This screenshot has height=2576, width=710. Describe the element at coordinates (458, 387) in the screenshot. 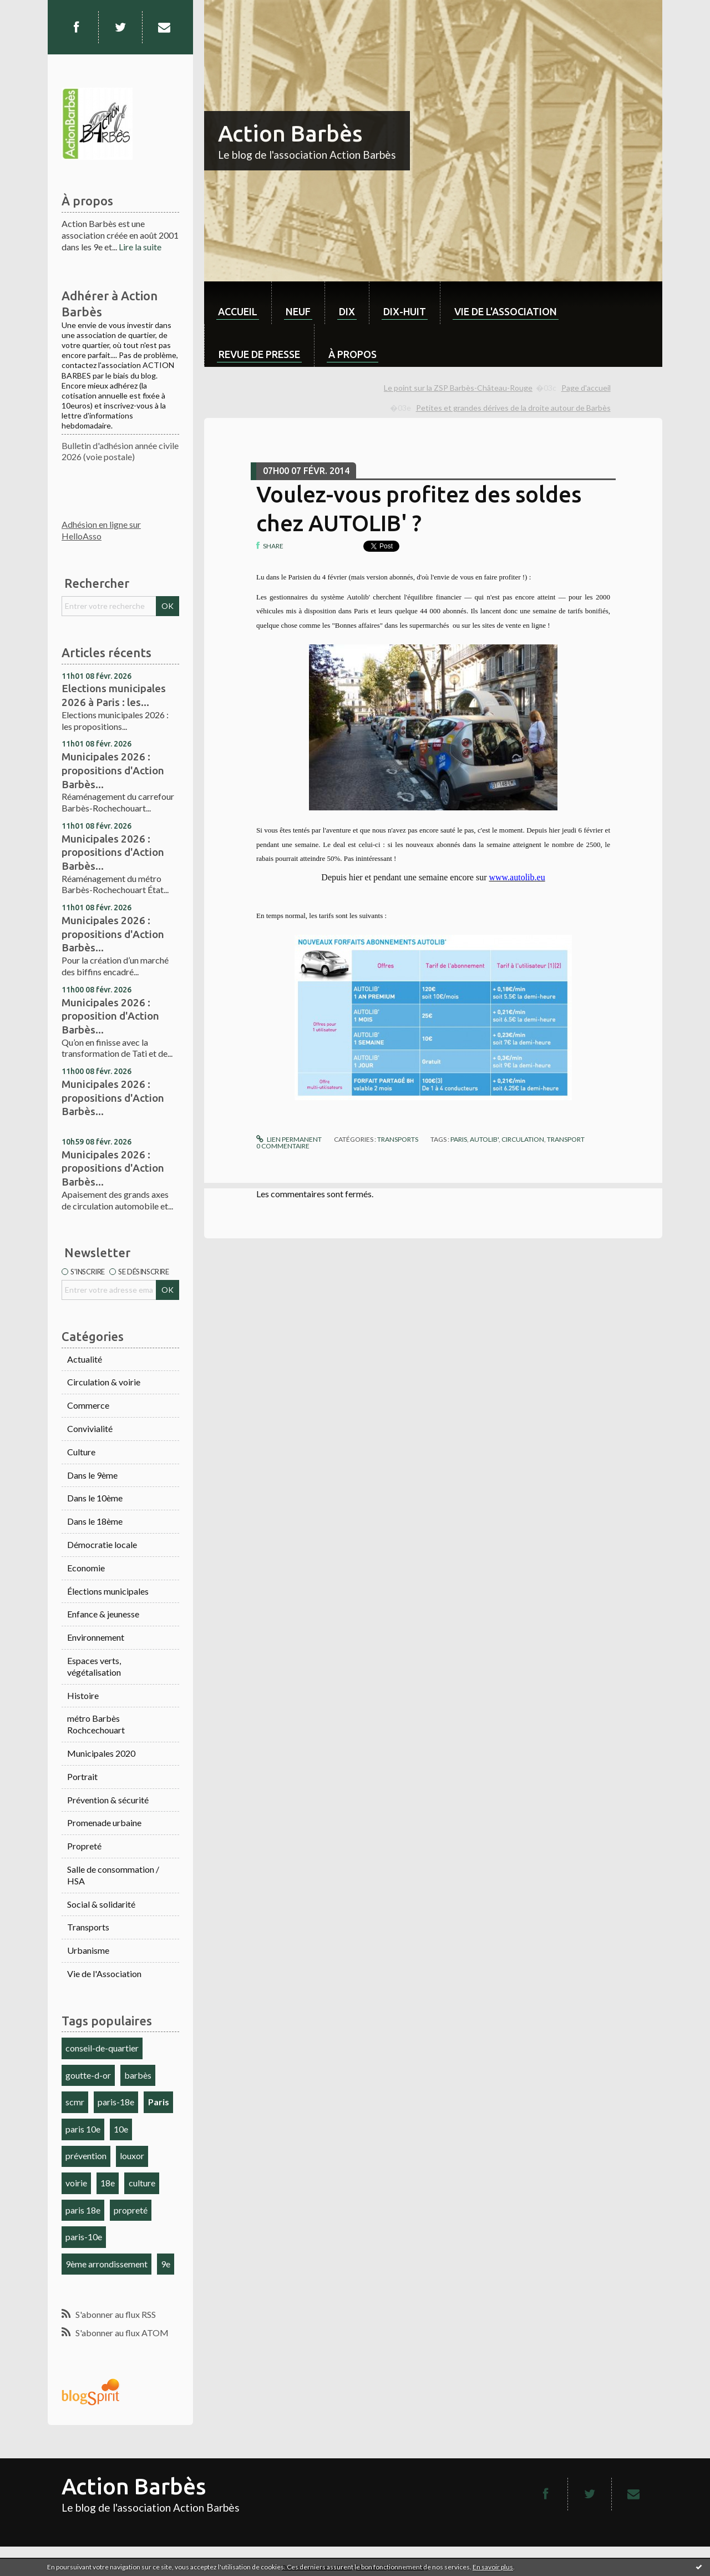

I see `Le point sur la ZSP Barbès-Château-Rouge` at that location.